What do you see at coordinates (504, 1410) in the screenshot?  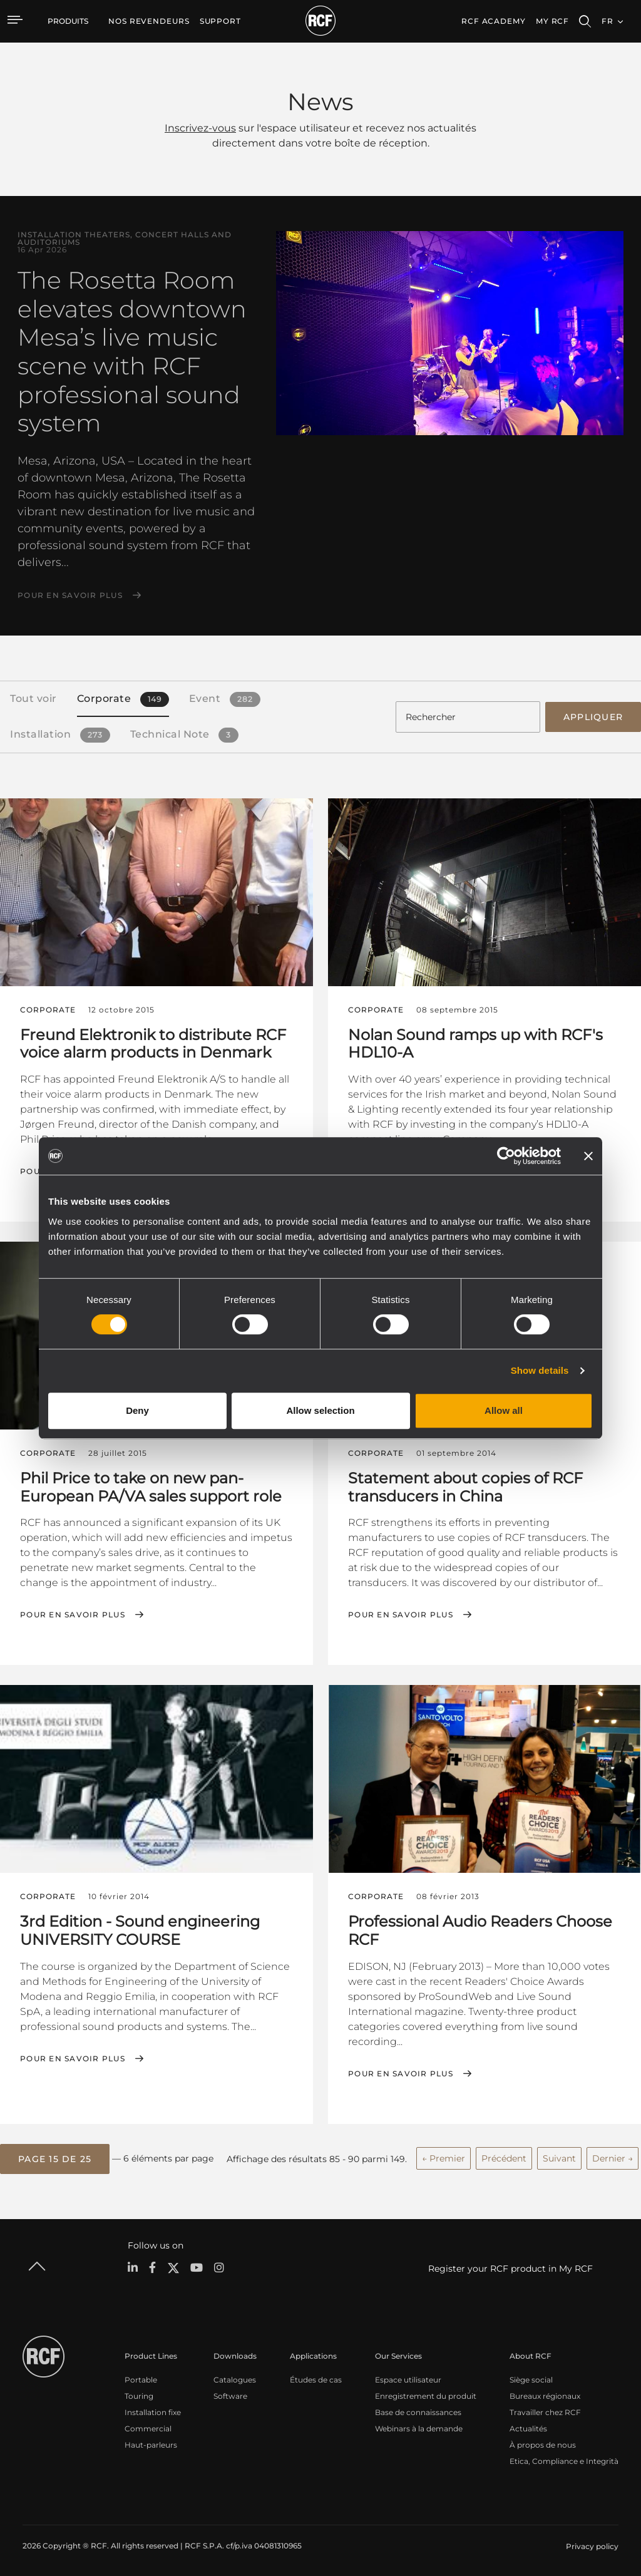 I see `Allow all` at bounding box center [504, 1410].